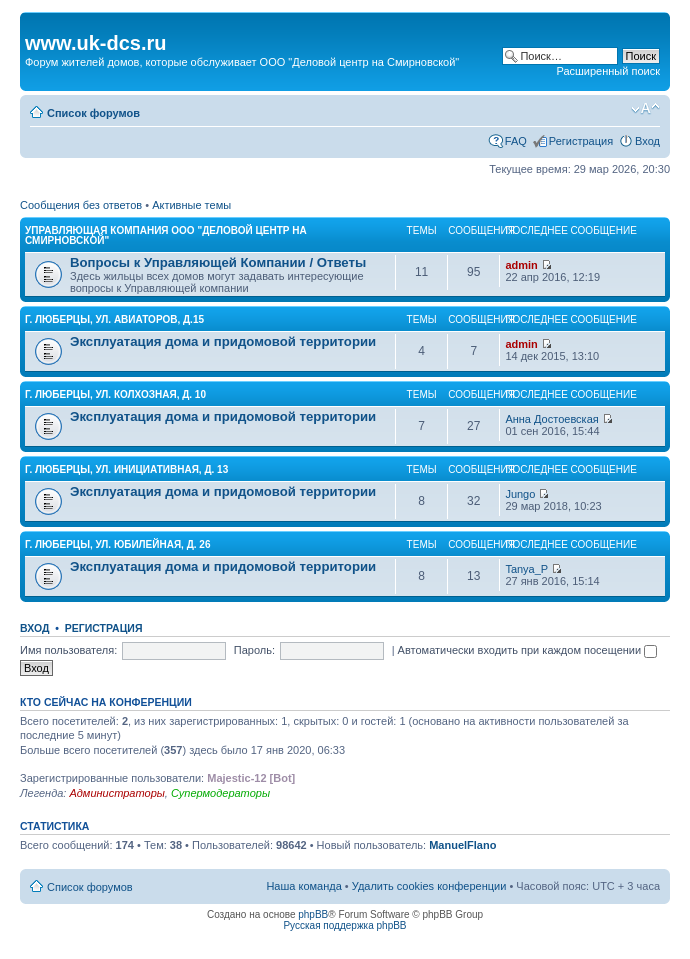 The height and width of the screenshot is (959, 690). I want to click on Удалить cookies конференции, so click(429, 886).